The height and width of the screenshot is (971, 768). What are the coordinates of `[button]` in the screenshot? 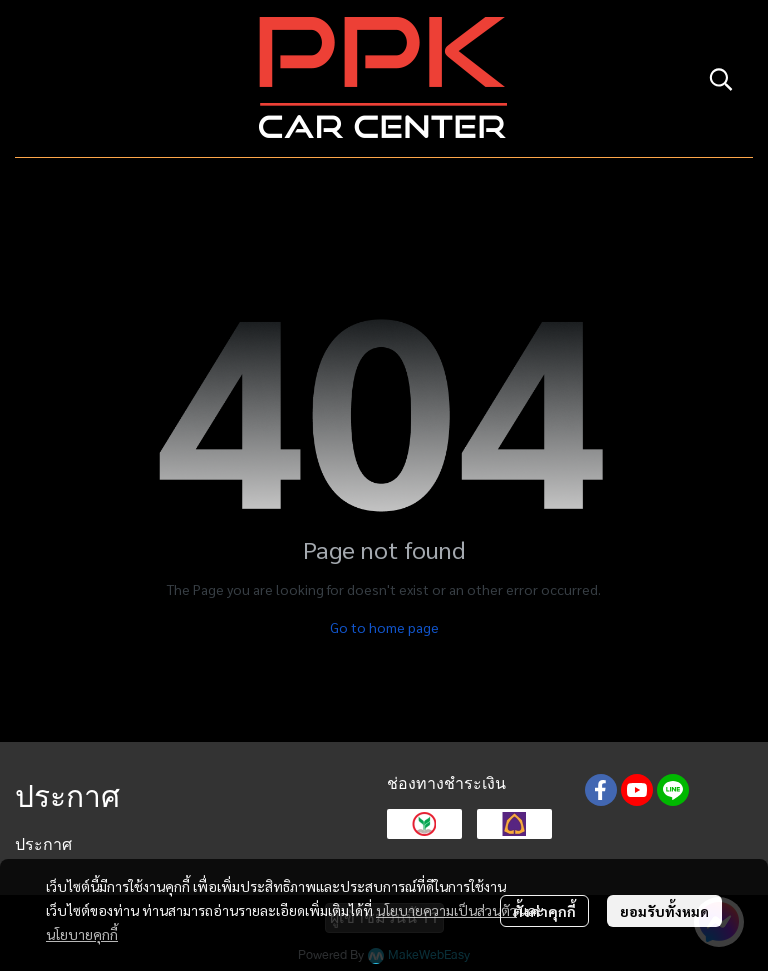 It's located at (721, 79).